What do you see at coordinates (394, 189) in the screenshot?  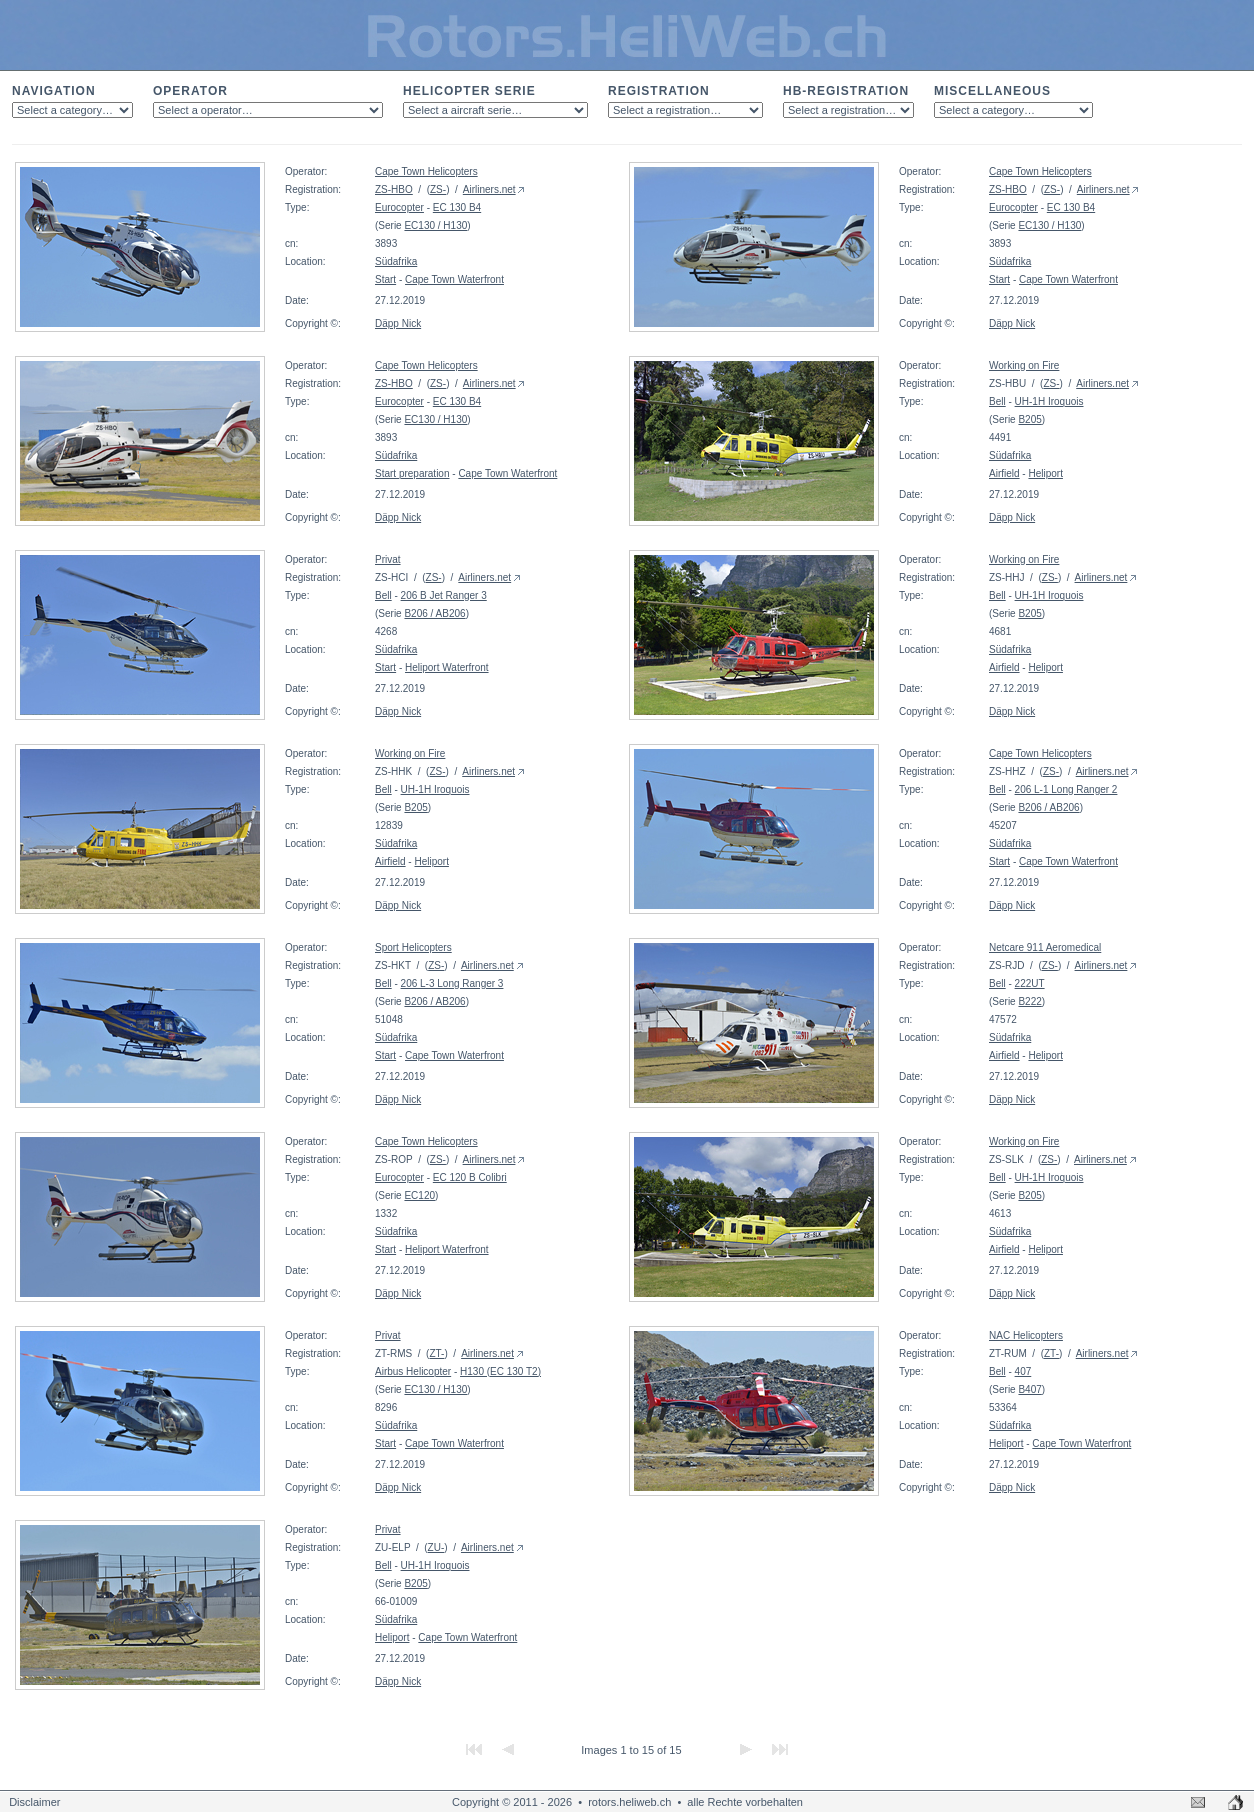 I see `ZS-HBO` at bounding box center [394, 189].